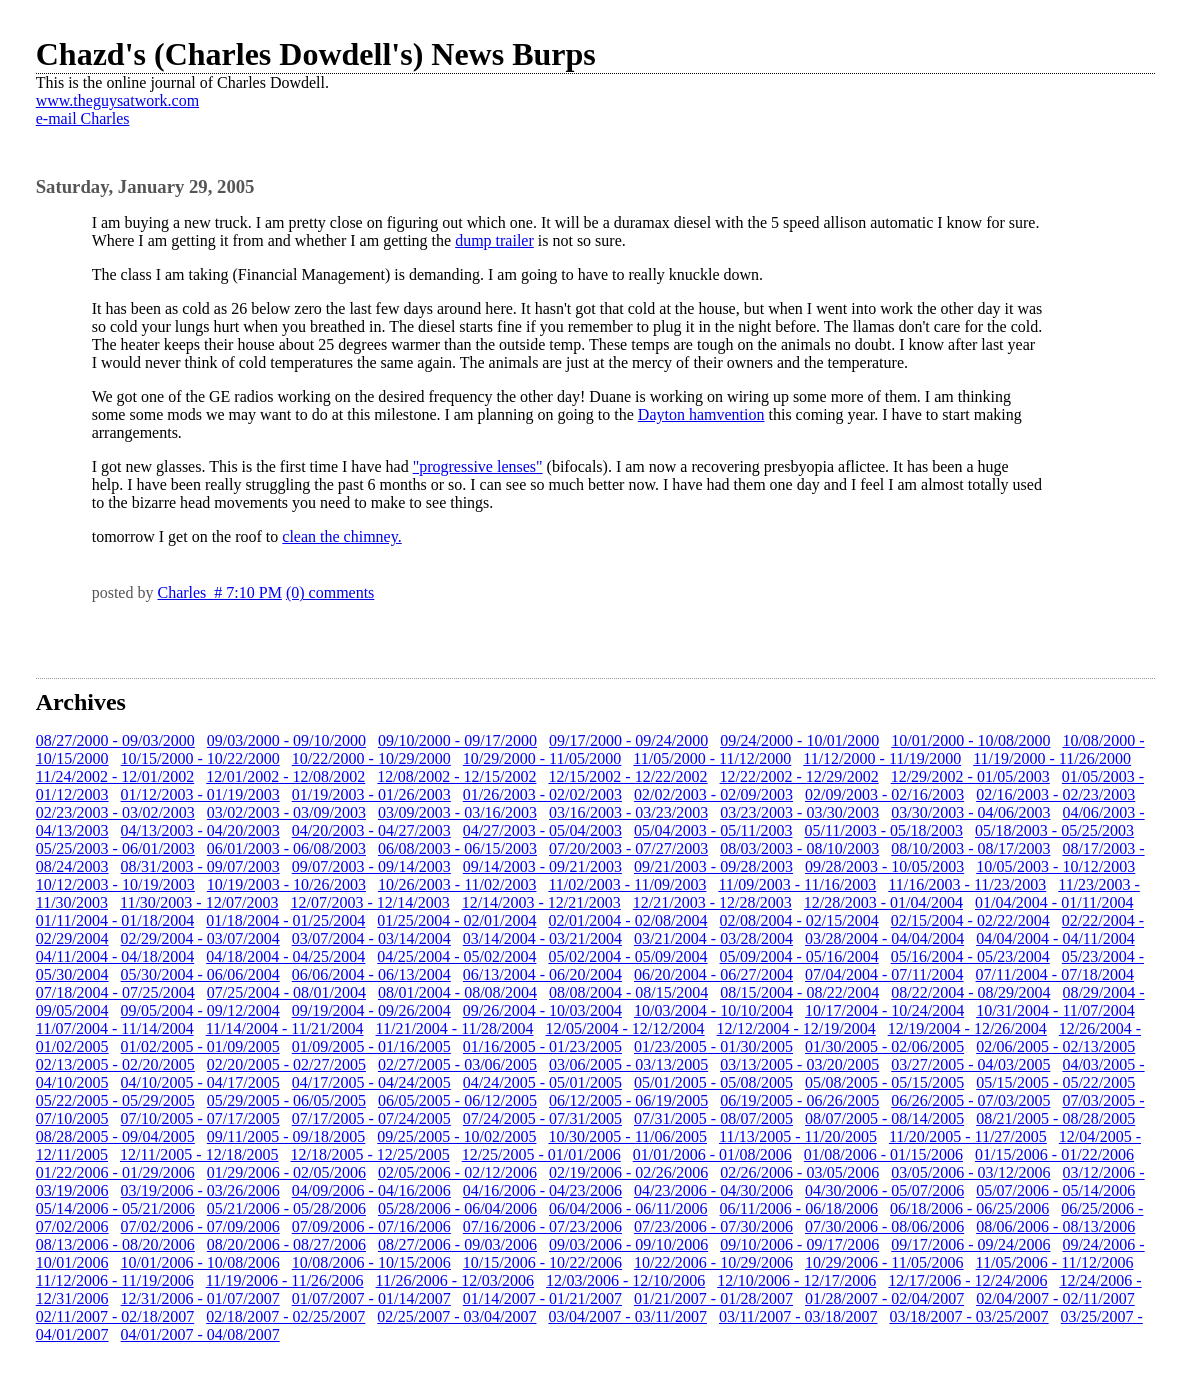  Describe the element at coordinates (200, 866) in the screenshot. I see `08/31/2003 - 09/07/2003` at that location.